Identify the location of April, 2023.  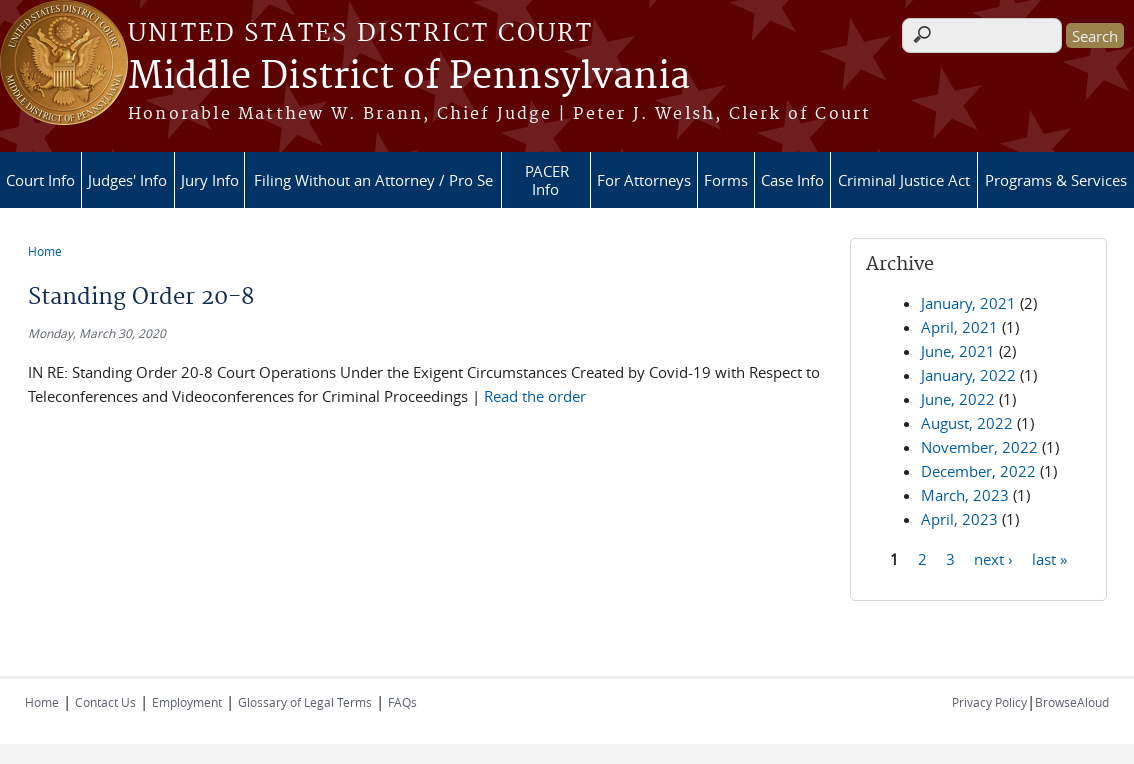
(959, 519).